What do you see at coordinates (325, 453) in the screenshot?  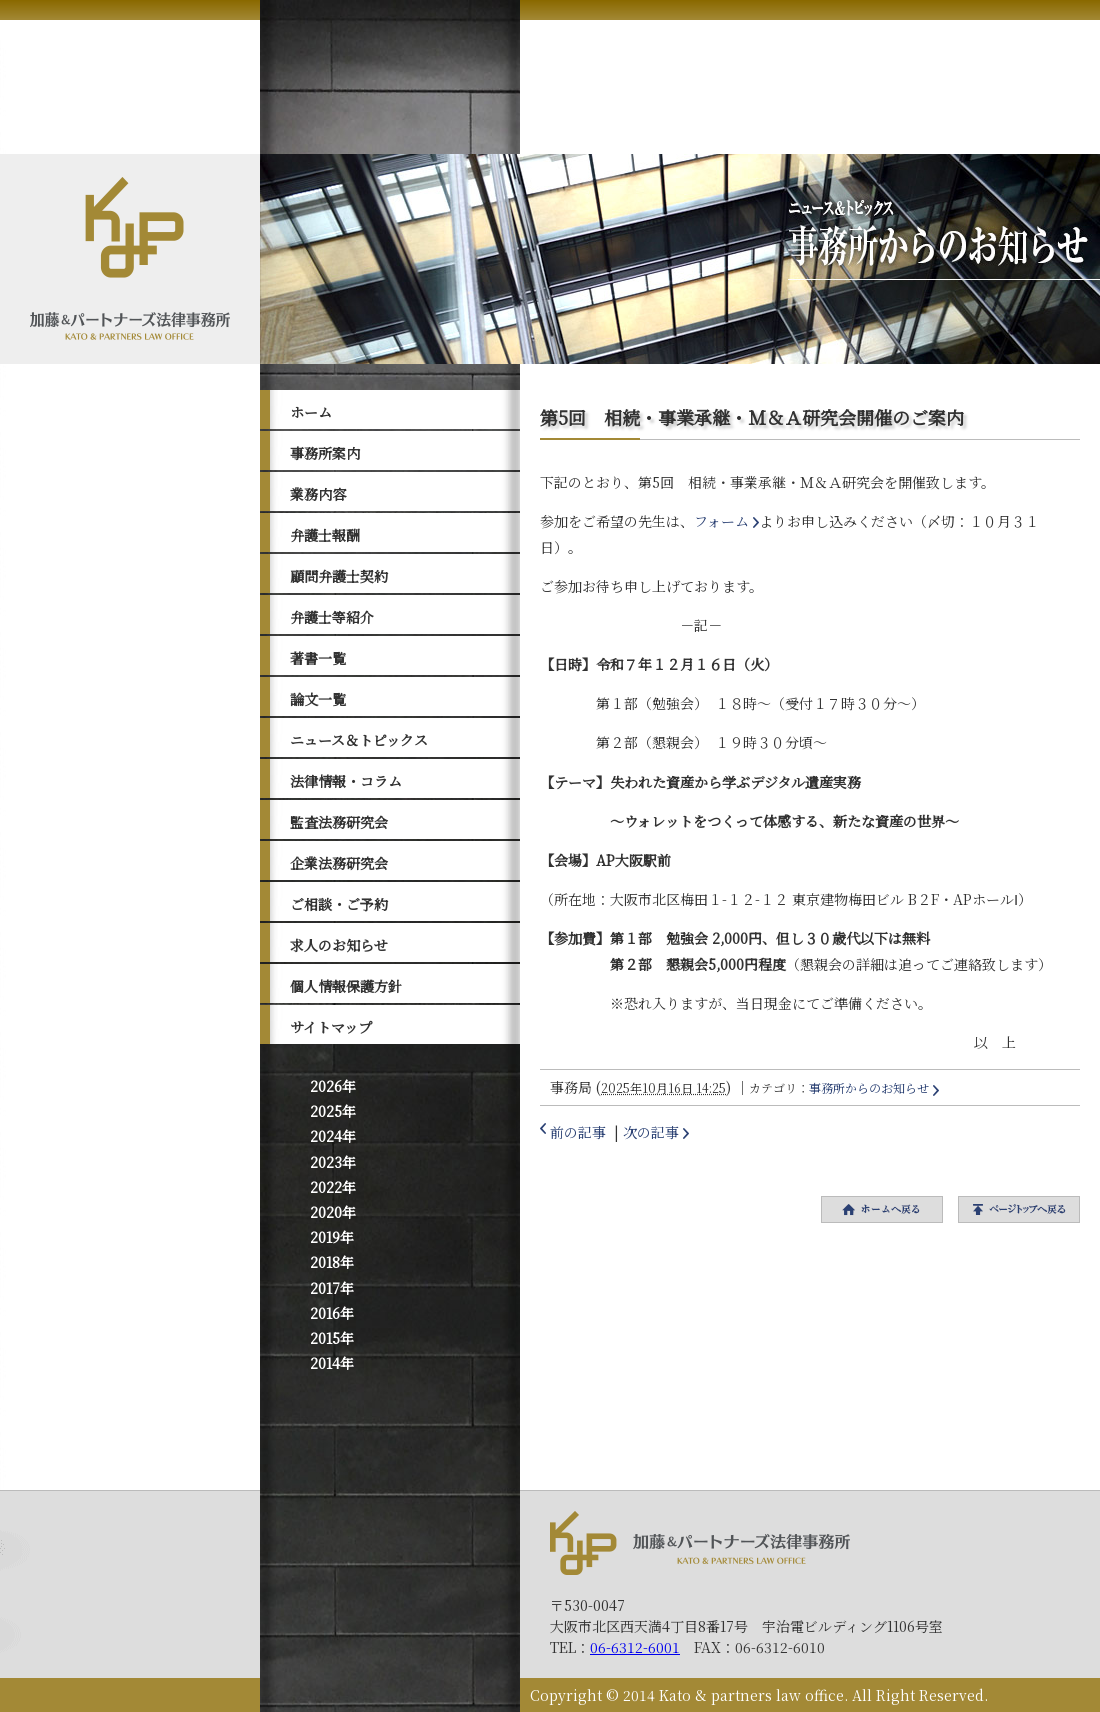 I see `事務所案内` at bounding box center [325, 453].